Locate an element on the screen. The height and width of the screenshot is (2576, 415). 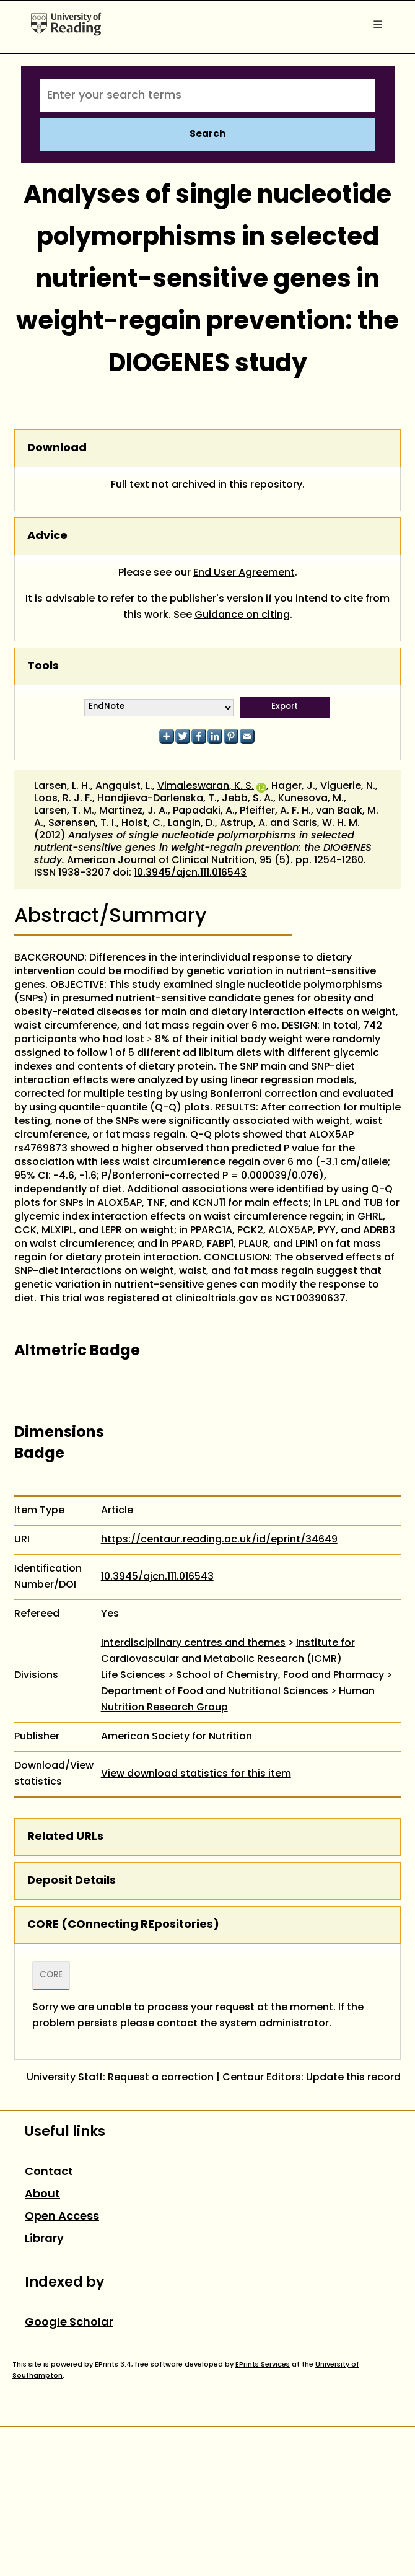
About is located at coordinates (42, 2194).